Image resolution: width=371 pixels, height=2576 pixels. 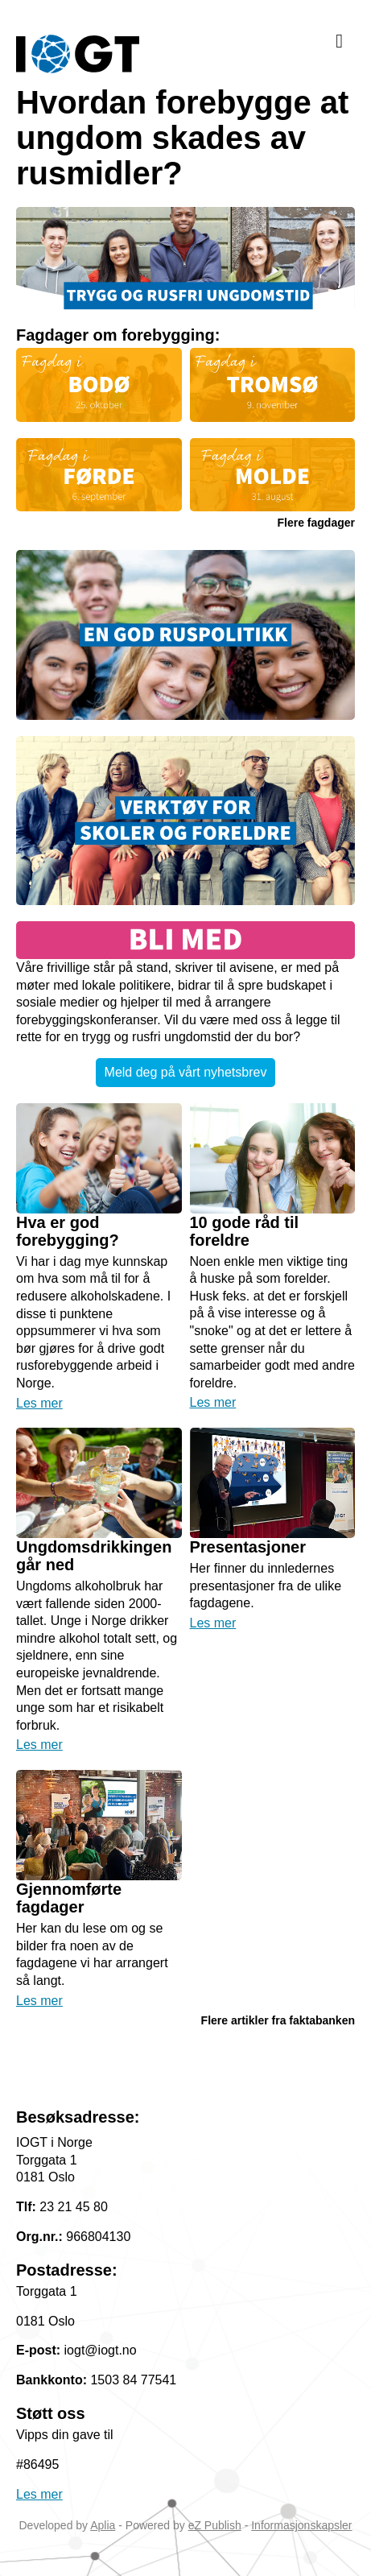 What do you see at coordinates (102, 2525) in the screenshot?
I see `Aplia` at bounding box center [102, 2525].